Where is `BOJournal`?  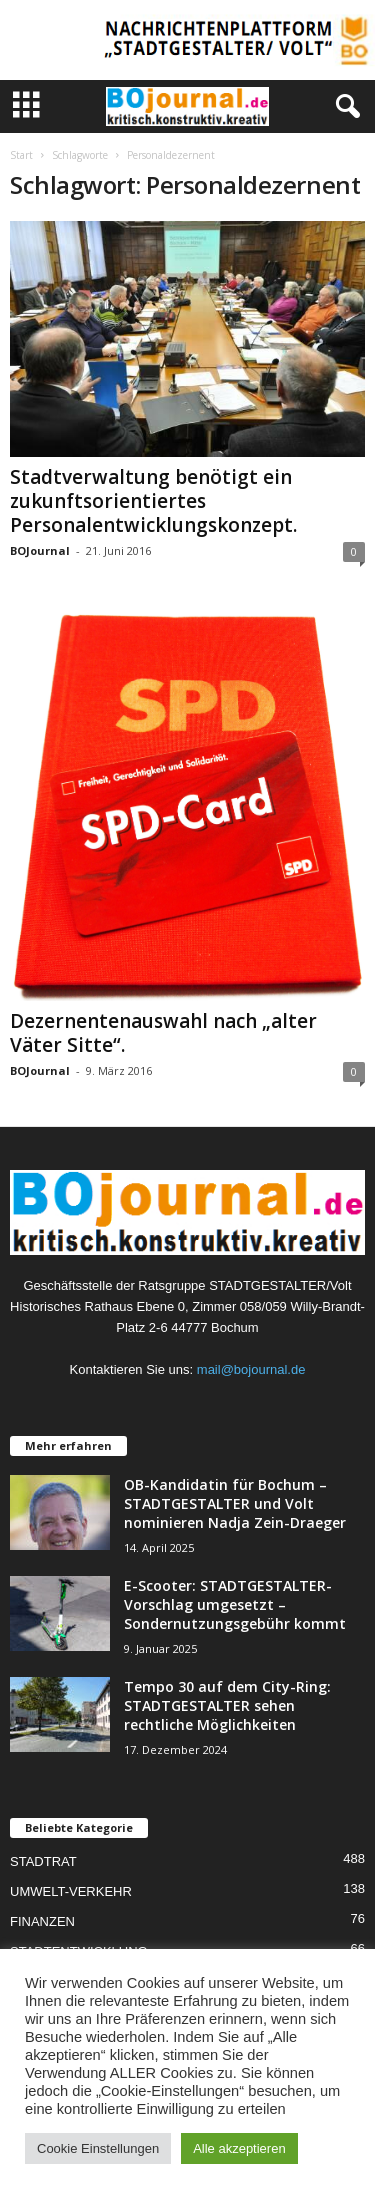 BOJournal is located at coordinates (40, 550).